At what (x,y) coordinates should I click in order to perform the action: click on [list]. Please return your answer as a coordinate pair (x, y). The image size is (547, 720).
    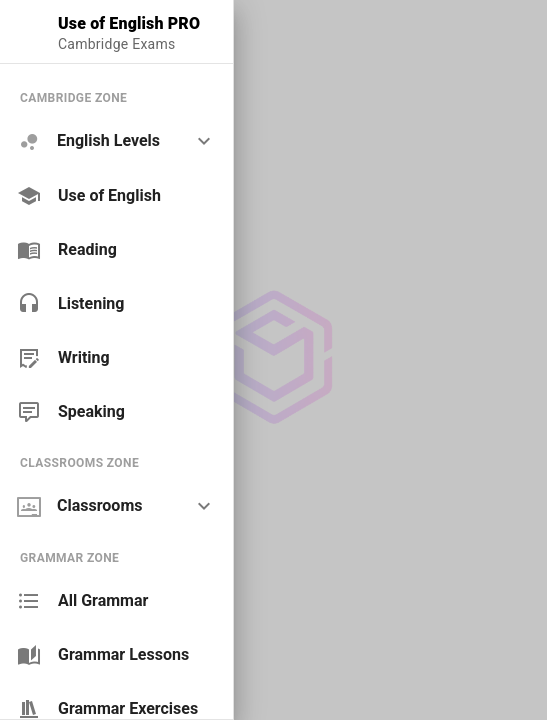
    Looking at the image, I should click on (116, 254).